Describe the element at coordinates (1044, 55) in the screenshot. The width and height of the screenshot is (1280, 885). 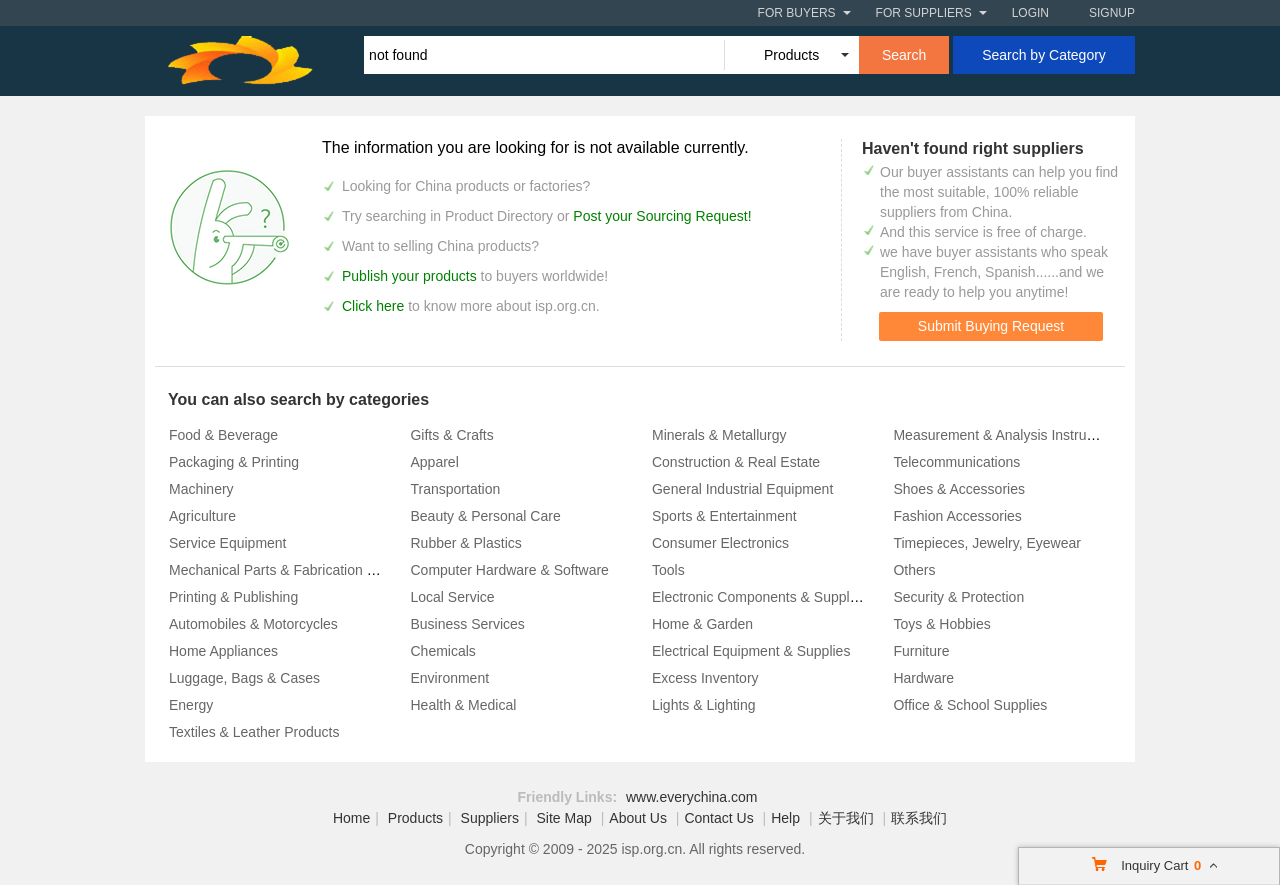
I see `Search by Category` at that location.